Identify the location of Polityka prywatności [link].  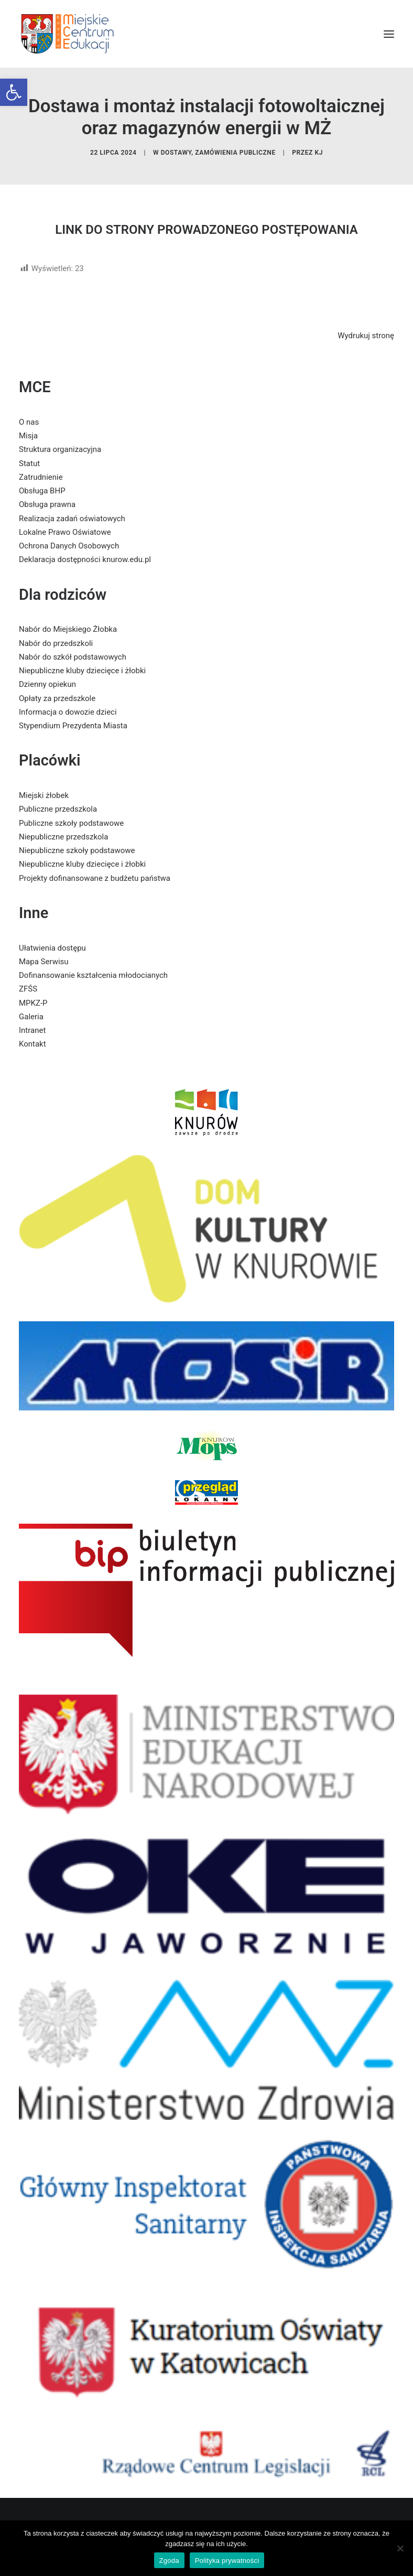
(227, 2560).